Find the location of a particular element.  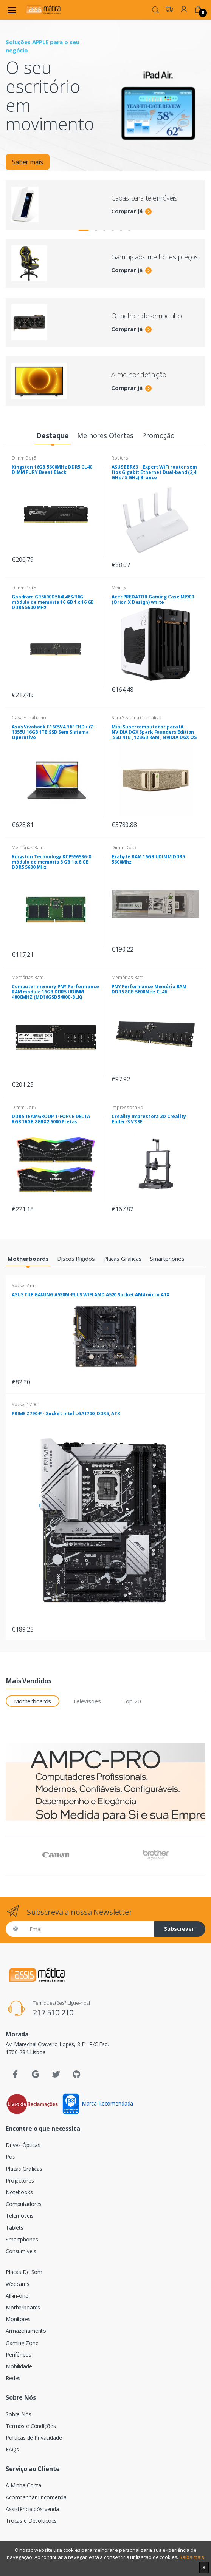

Saiba mais is located at coordinates (191, 2557).